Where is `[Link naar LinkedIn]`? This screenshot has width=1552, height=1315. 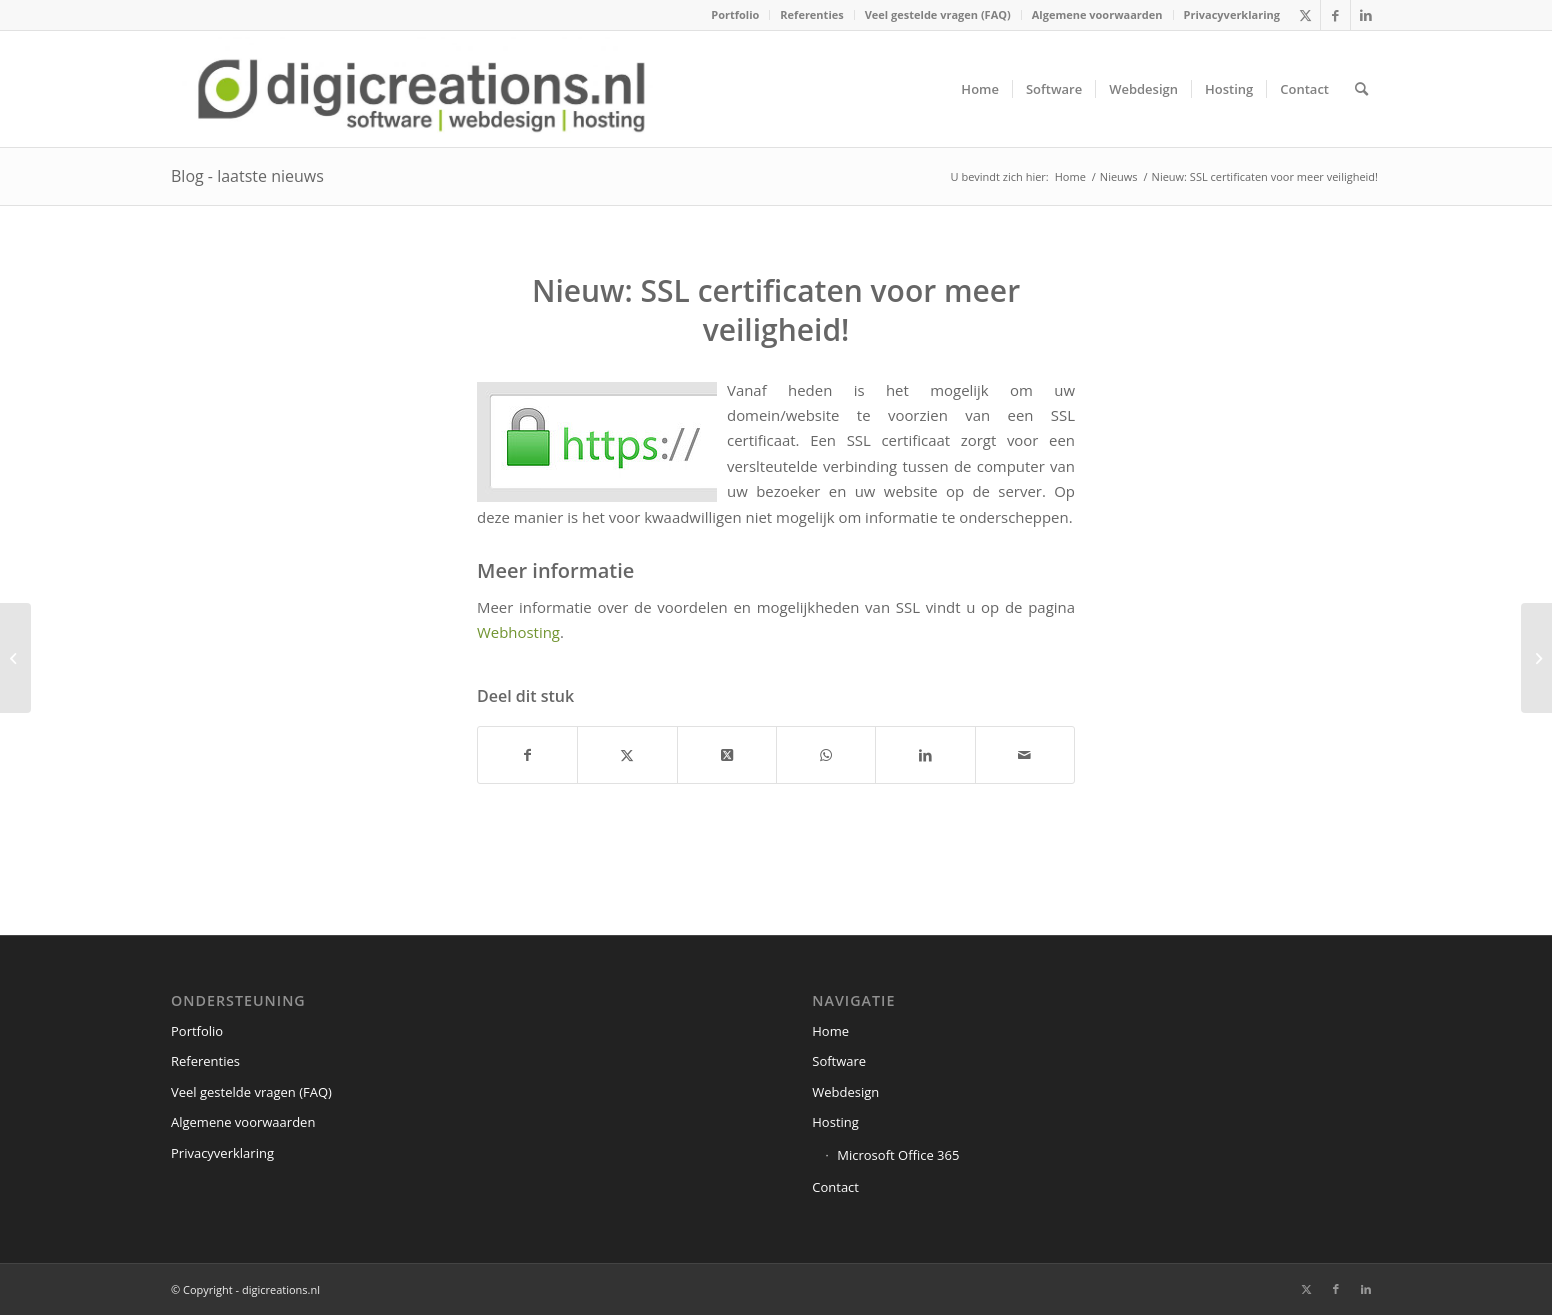
[Link naar LinkedIn] is located at coordinates (1366, 15).